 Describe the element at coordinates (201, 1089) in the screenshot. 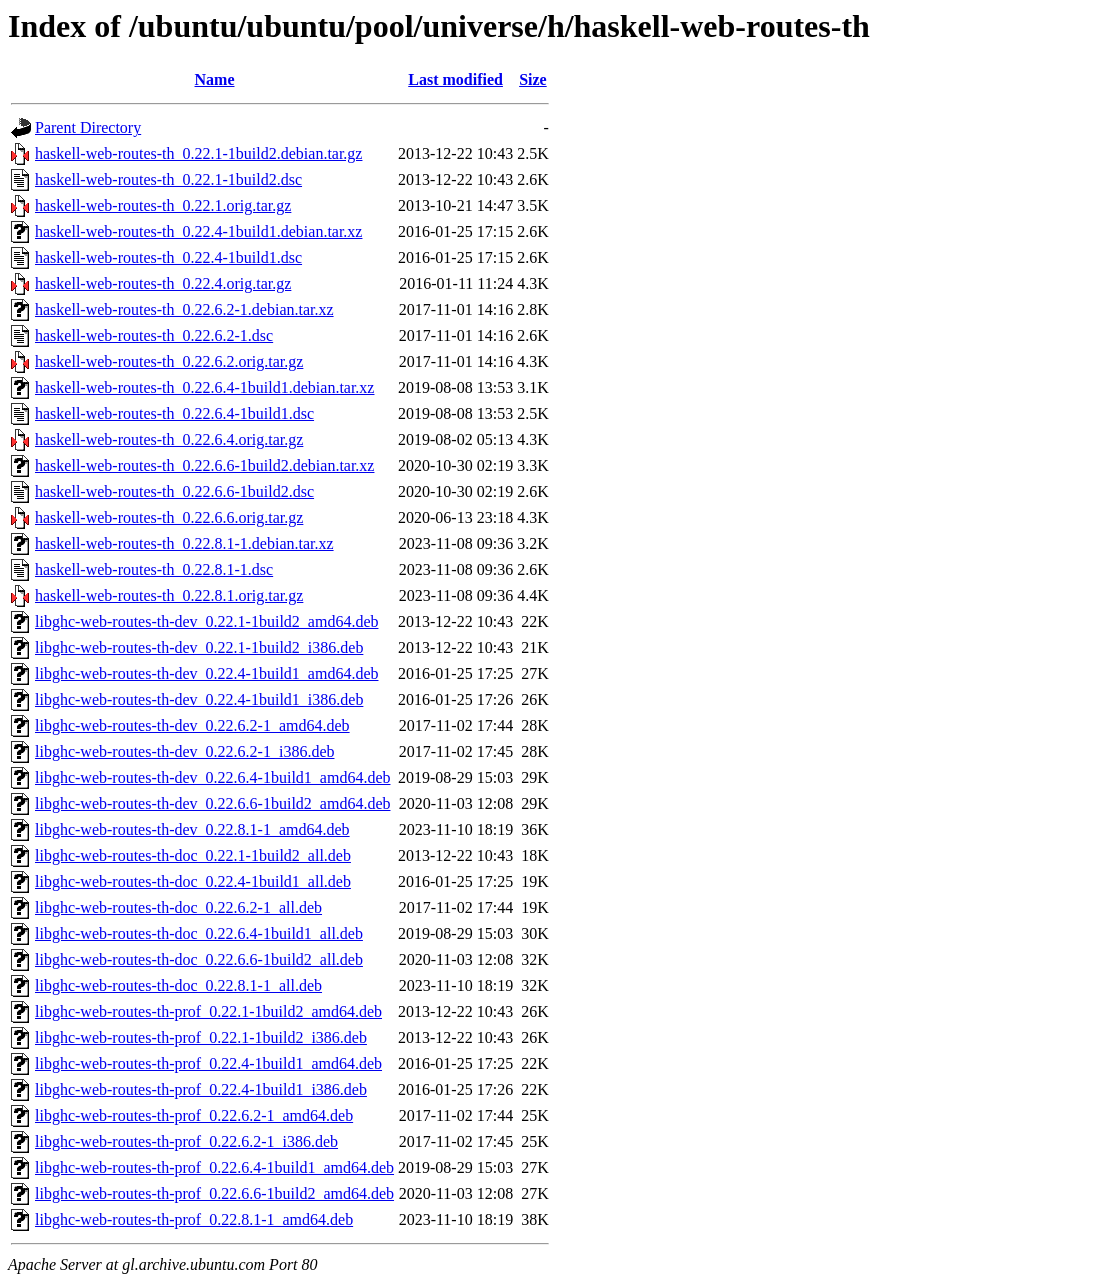

I see `libghc-web-routes-th-prof_0.22.4-1build1_i386.deb` at that location.